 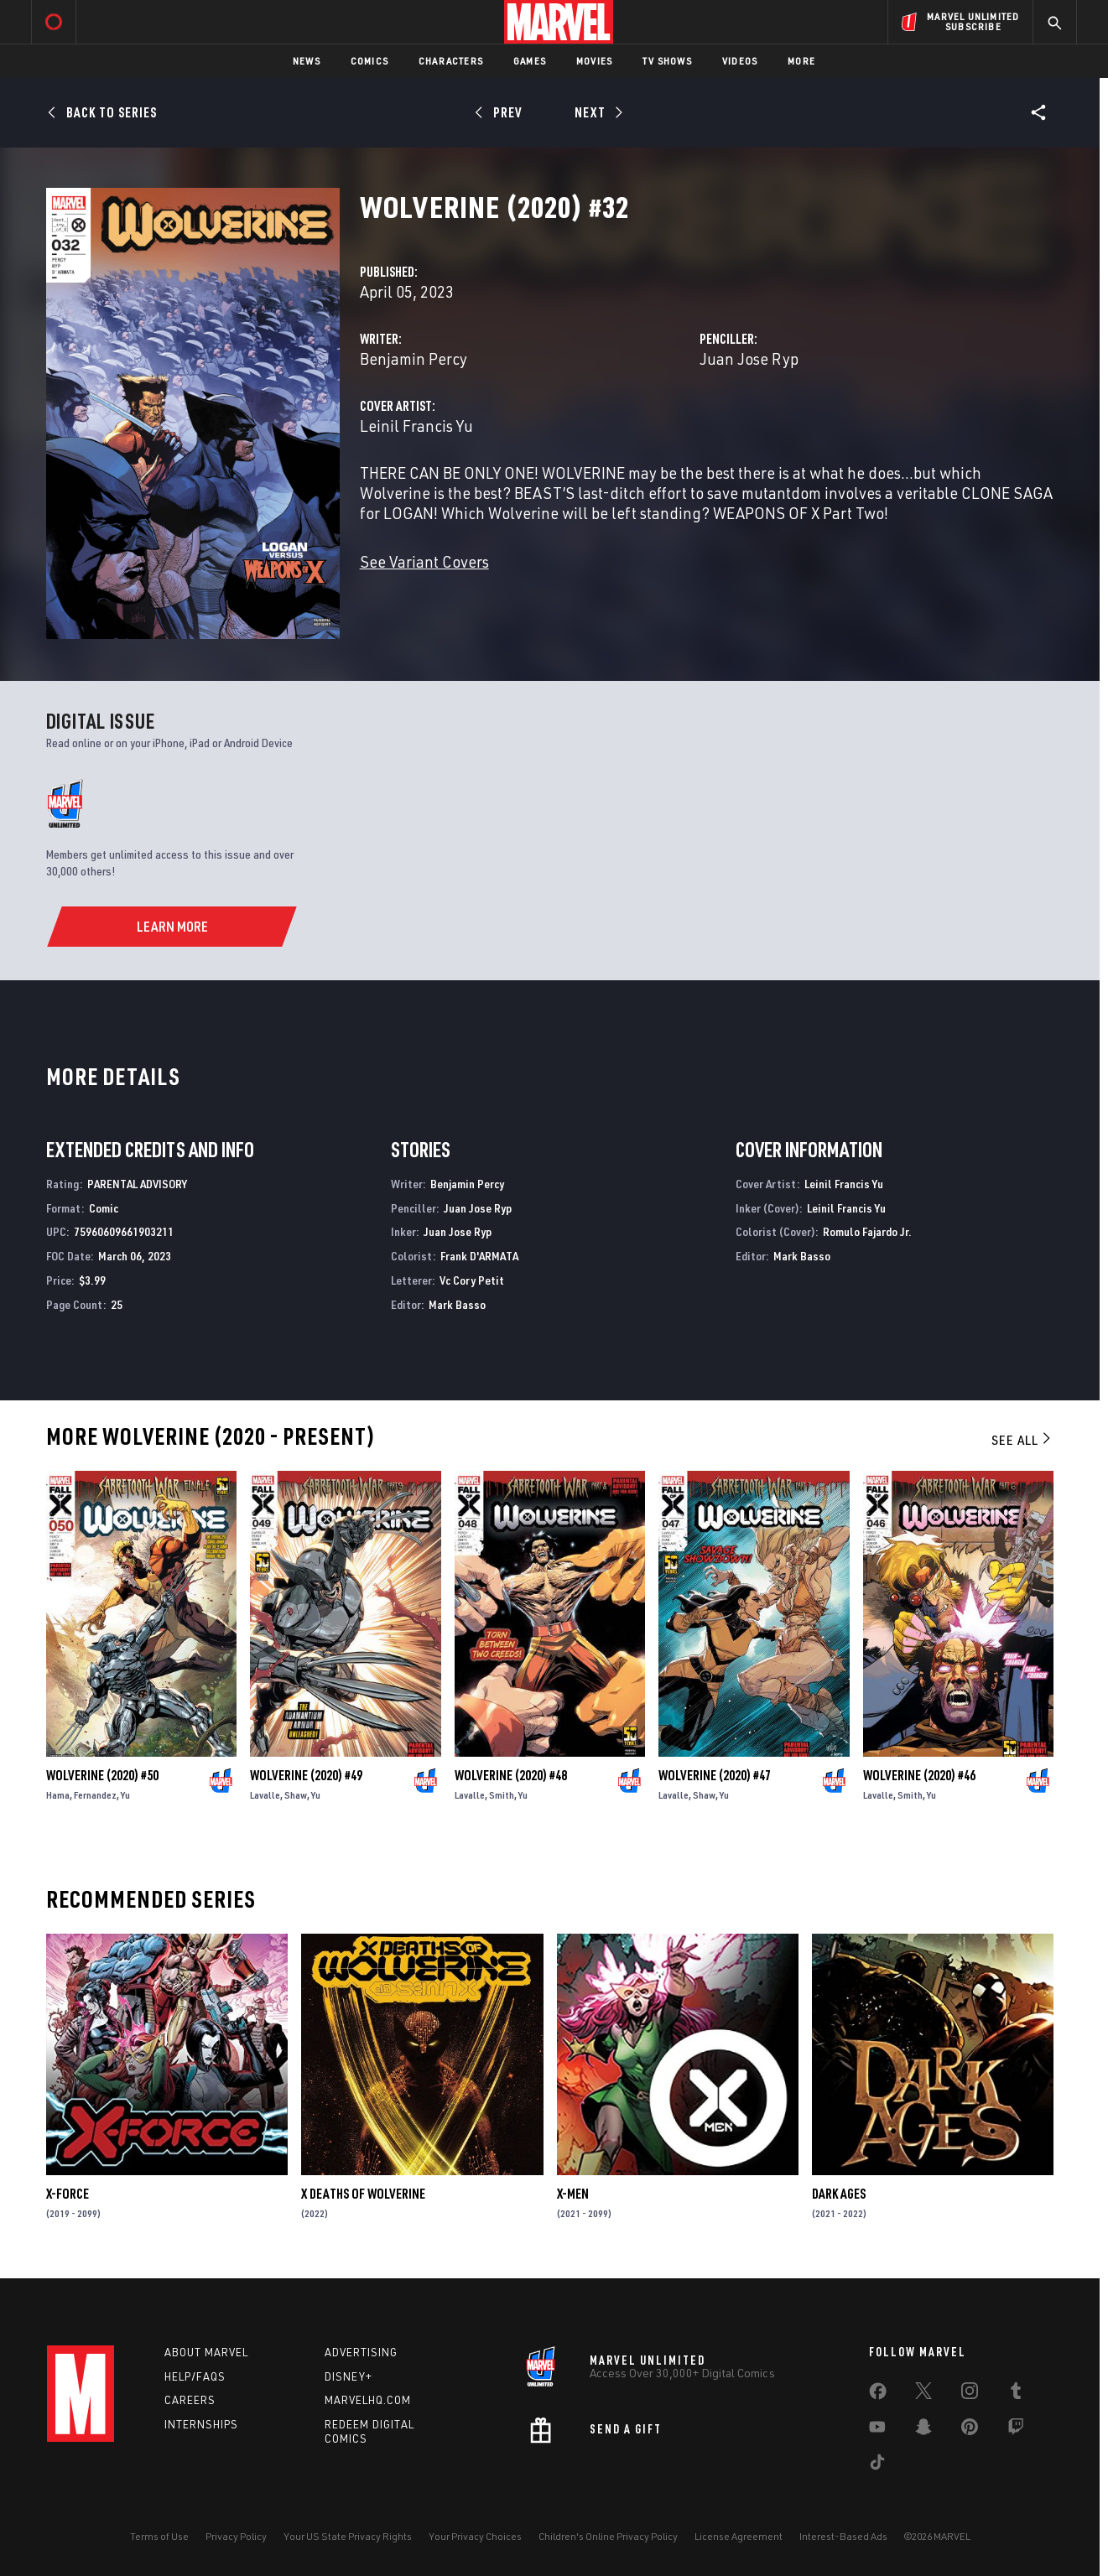 I want to click on More, so click(x=801, y=61).